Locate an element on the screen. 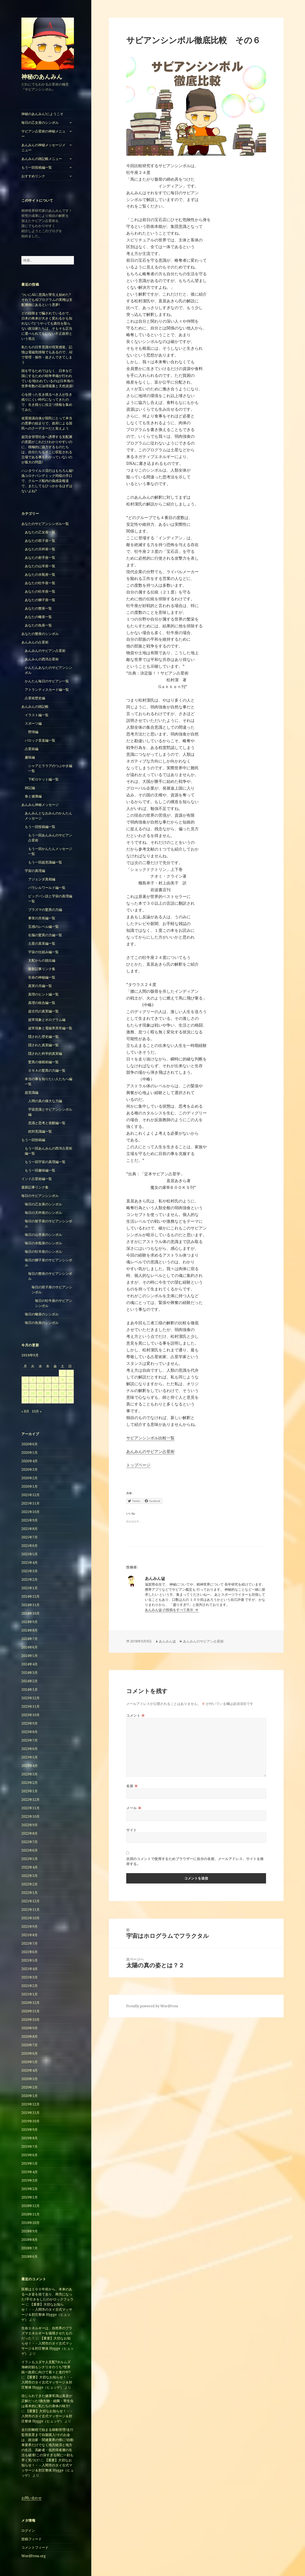 The height and width of the screenshot is (2576, 305). 2020年8月 is located at coordinates (29, 2036).